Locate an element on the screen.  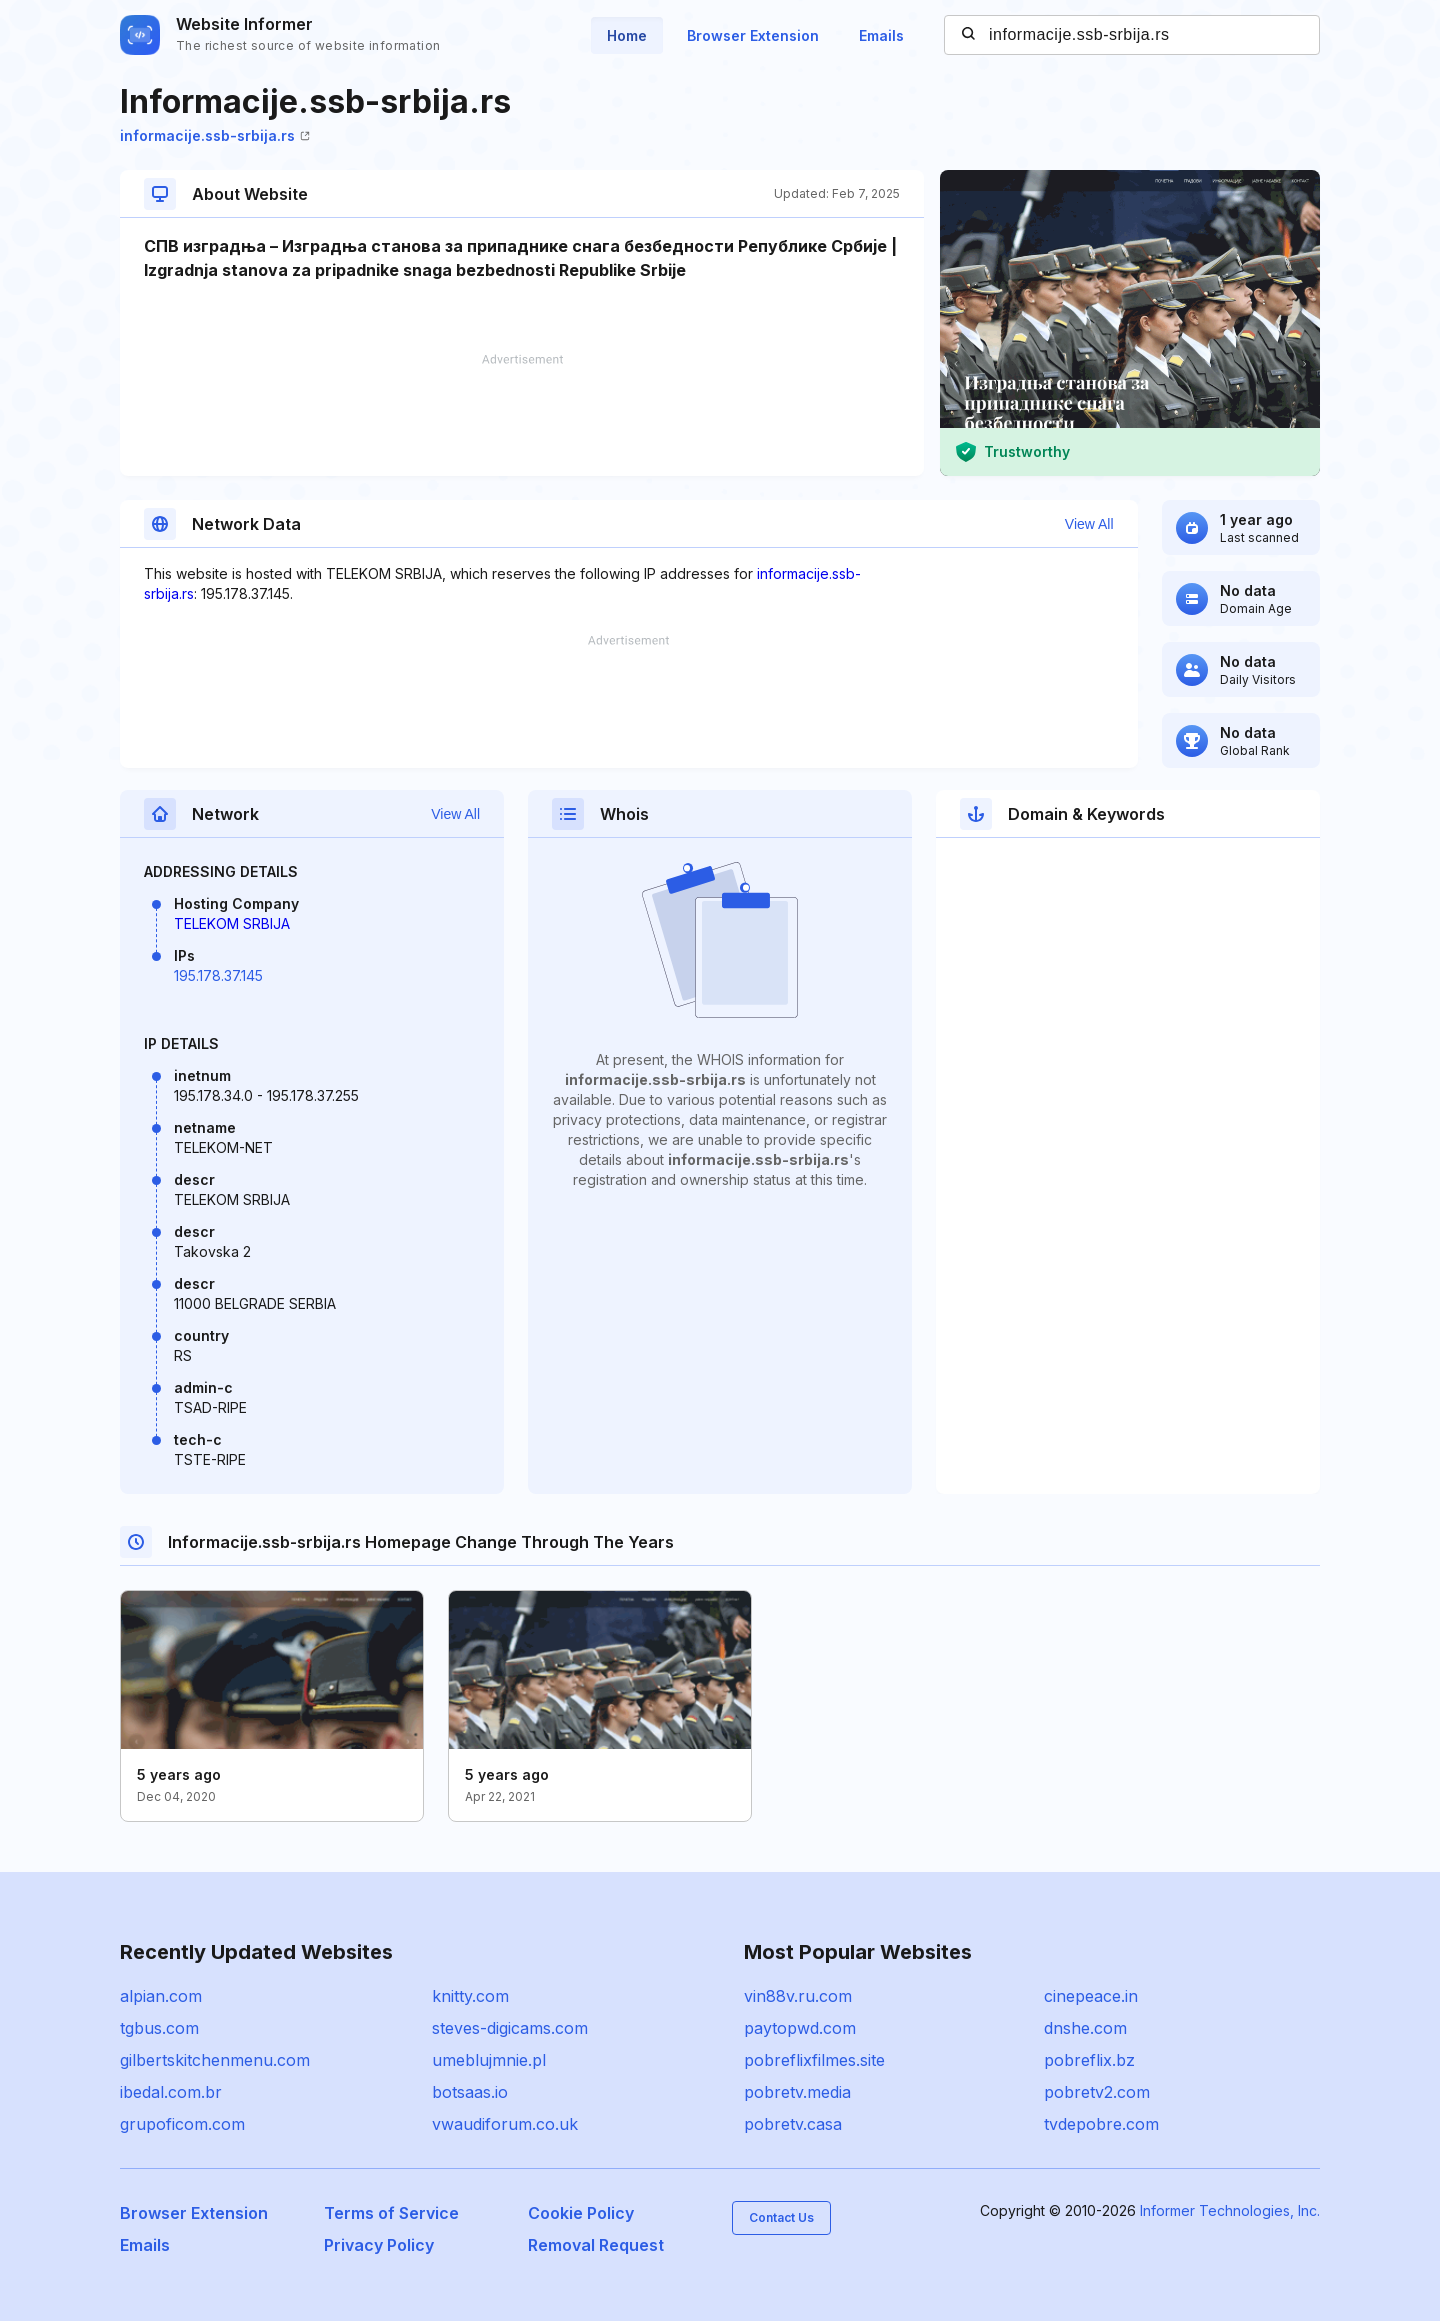
informacije.ssb-srbija.rs is located at coordinates (215, 135).